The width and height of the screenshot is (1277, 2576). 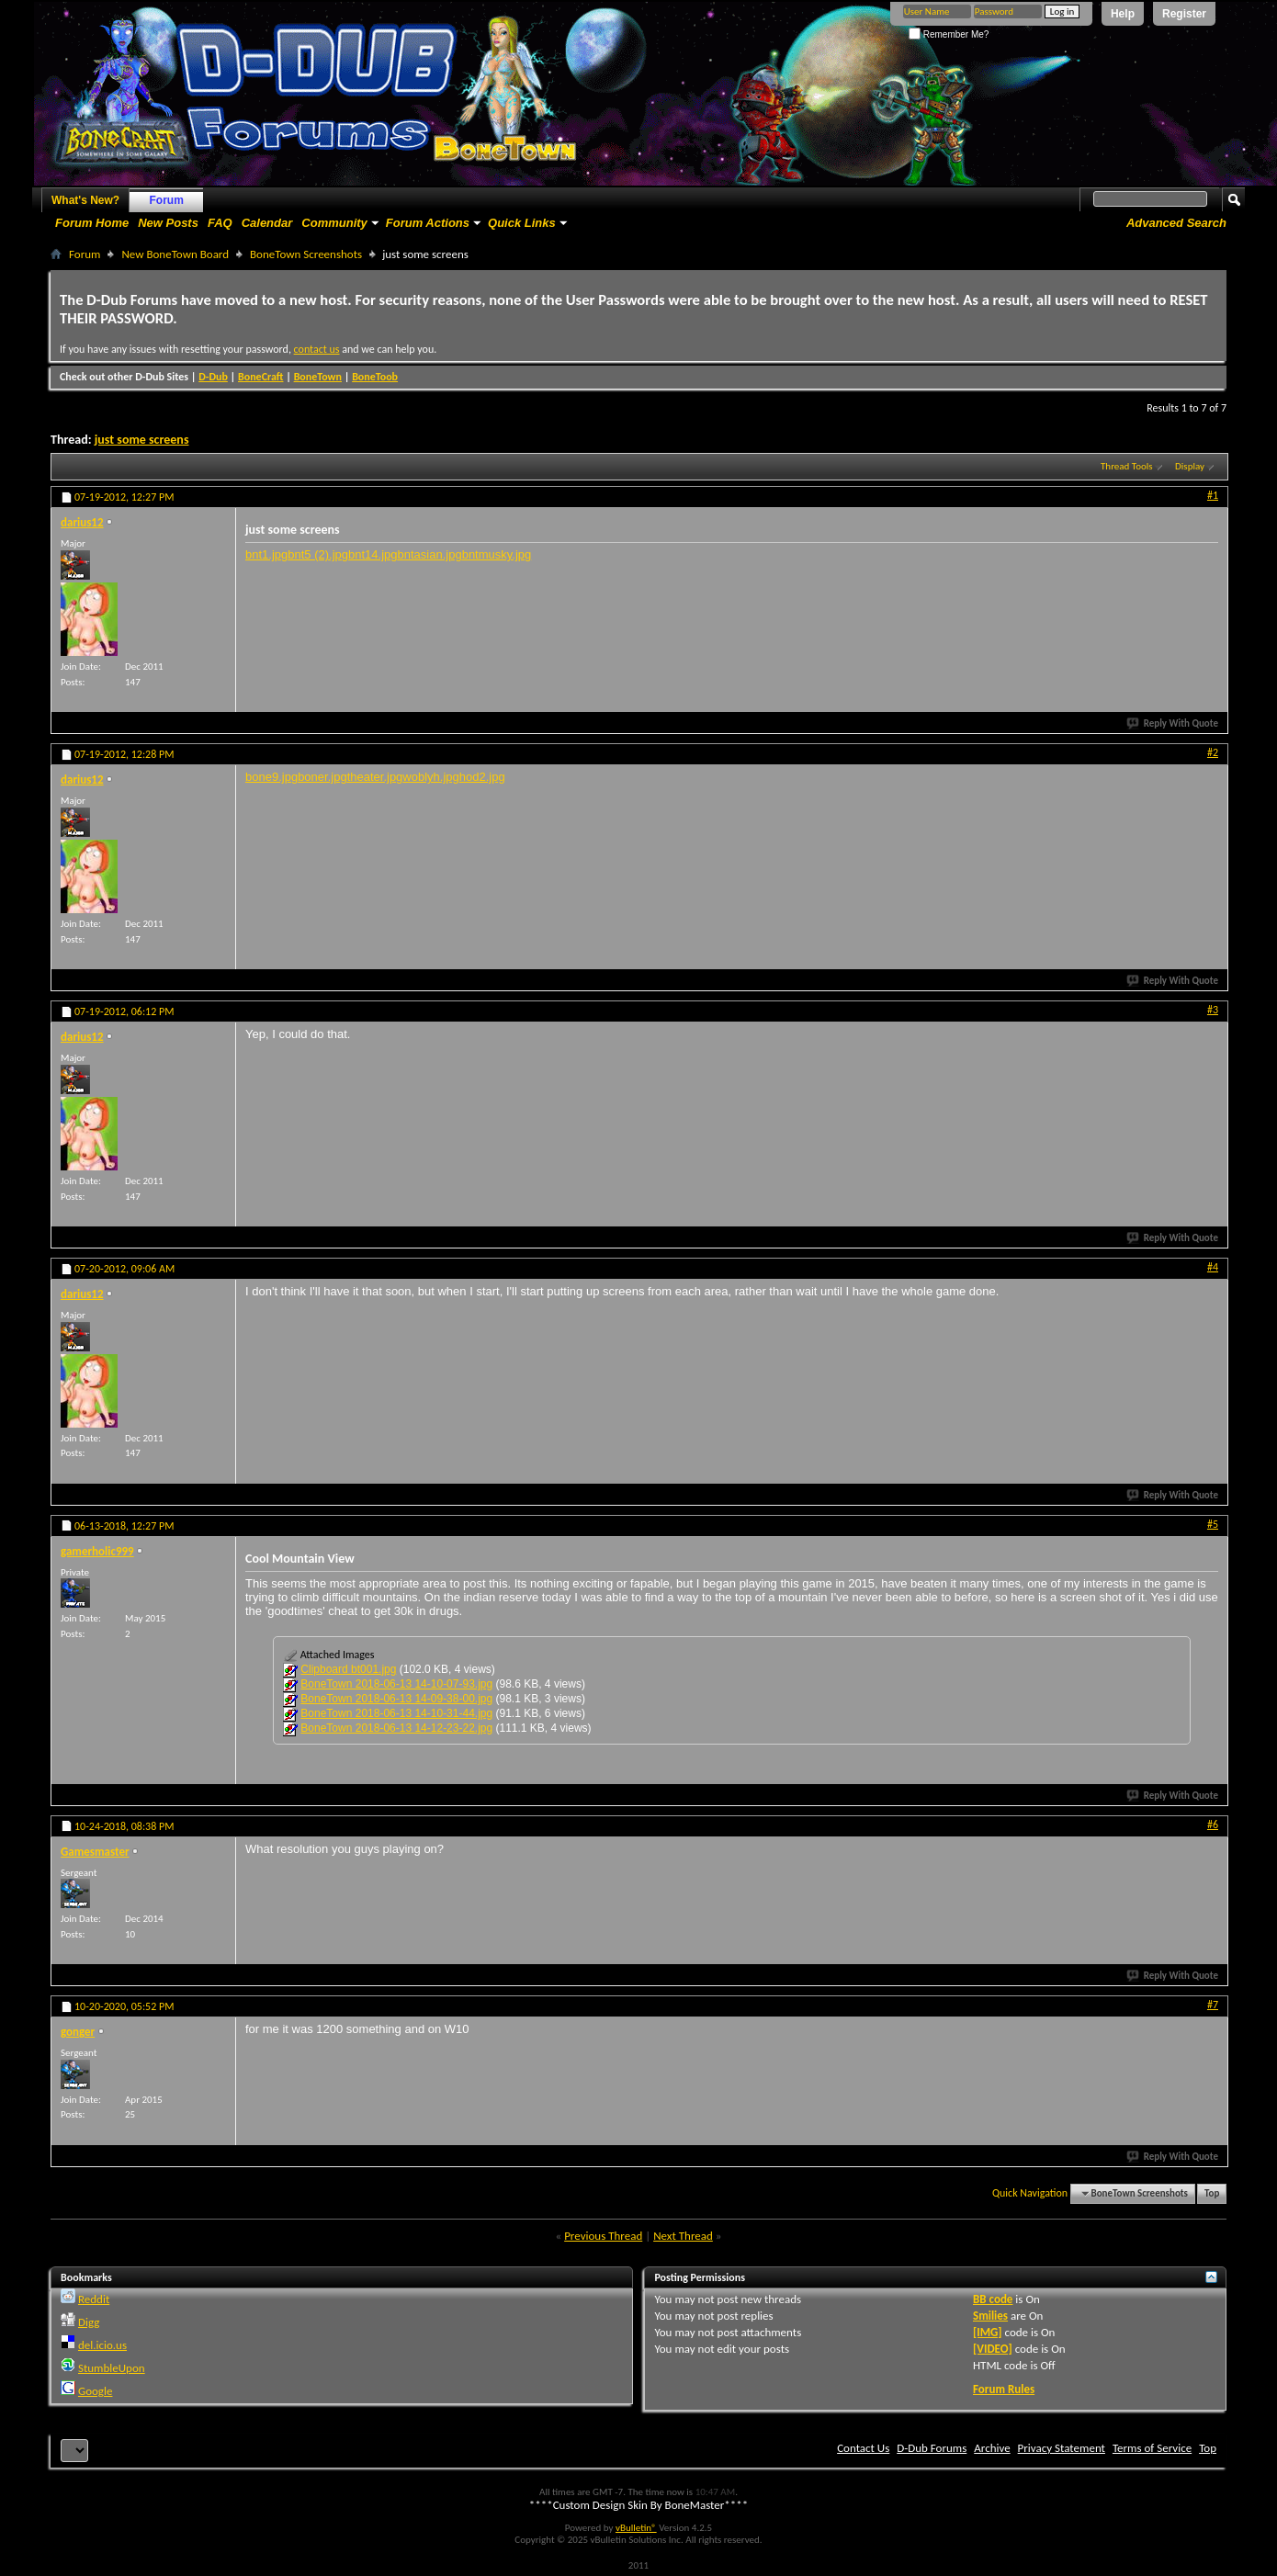 I want to click on BoneCraft, so click(x=261, y=376).